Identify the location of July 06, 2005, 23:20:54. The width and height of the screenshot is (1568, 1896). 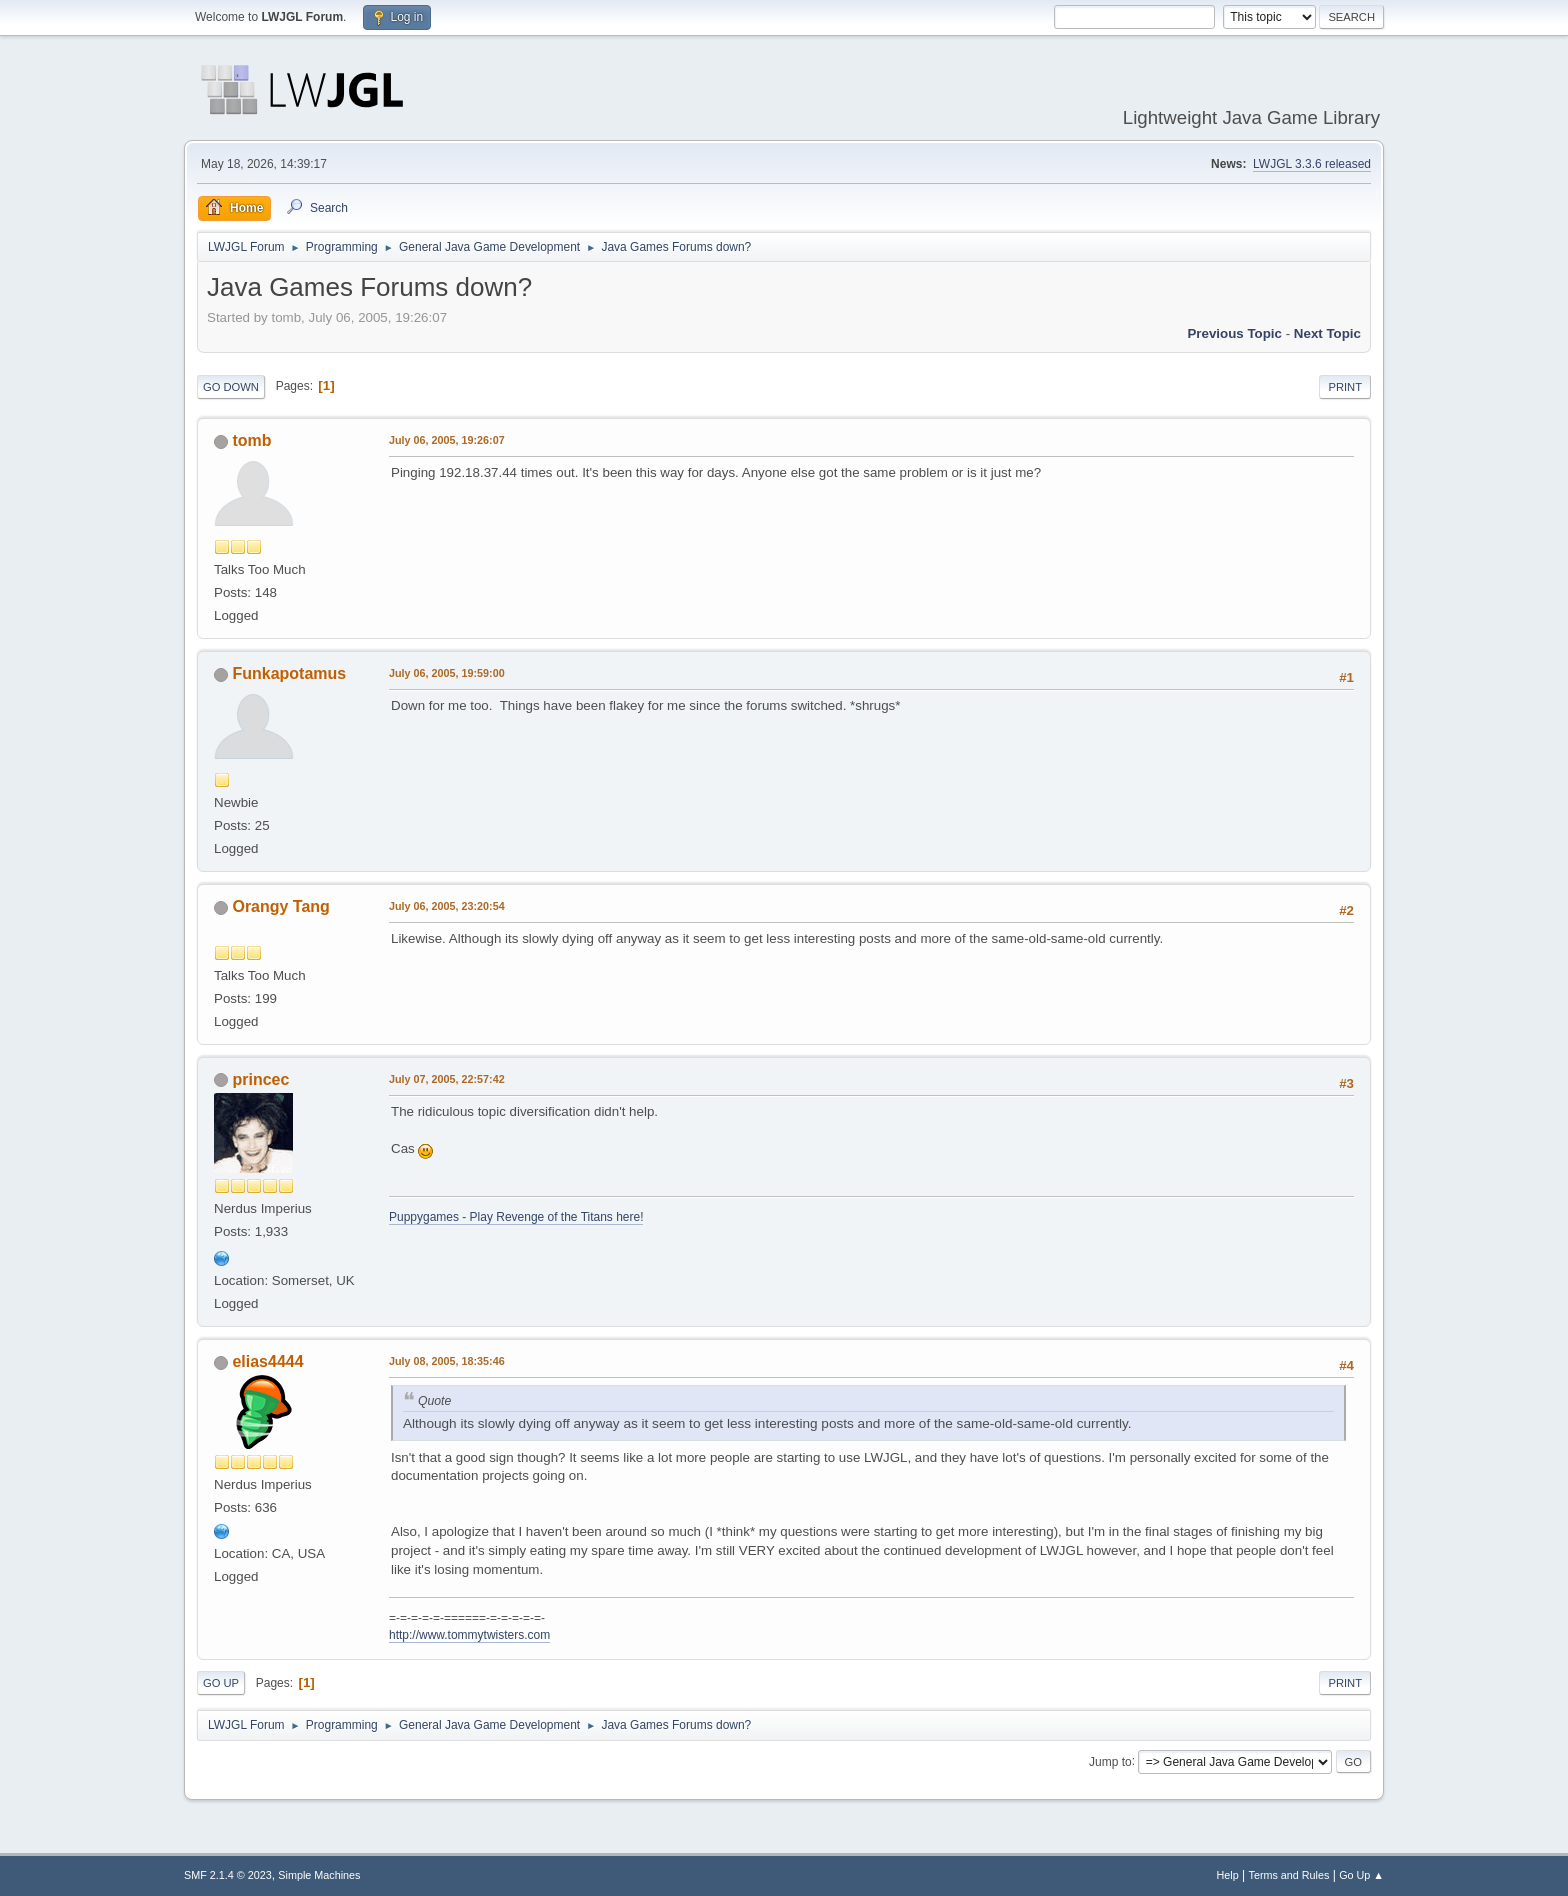
(447, 906).